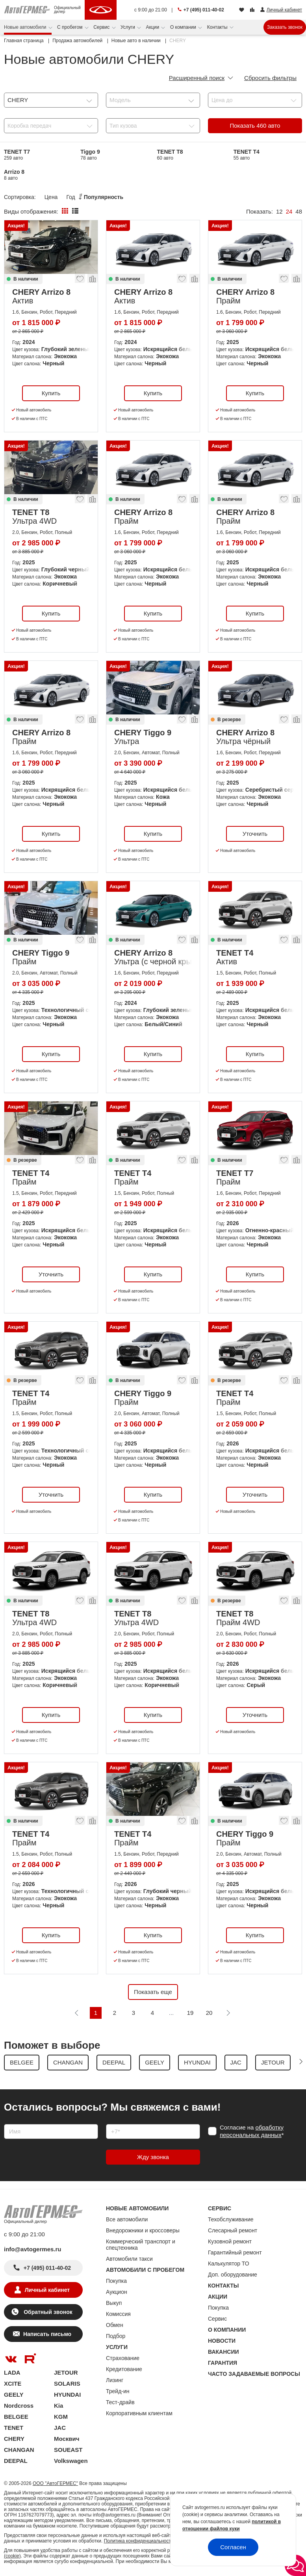 This screenshot has height=2576, width=306. Describe the element at coordinates (70, 27) in the screenshot. I see `С пробегом` at that location.